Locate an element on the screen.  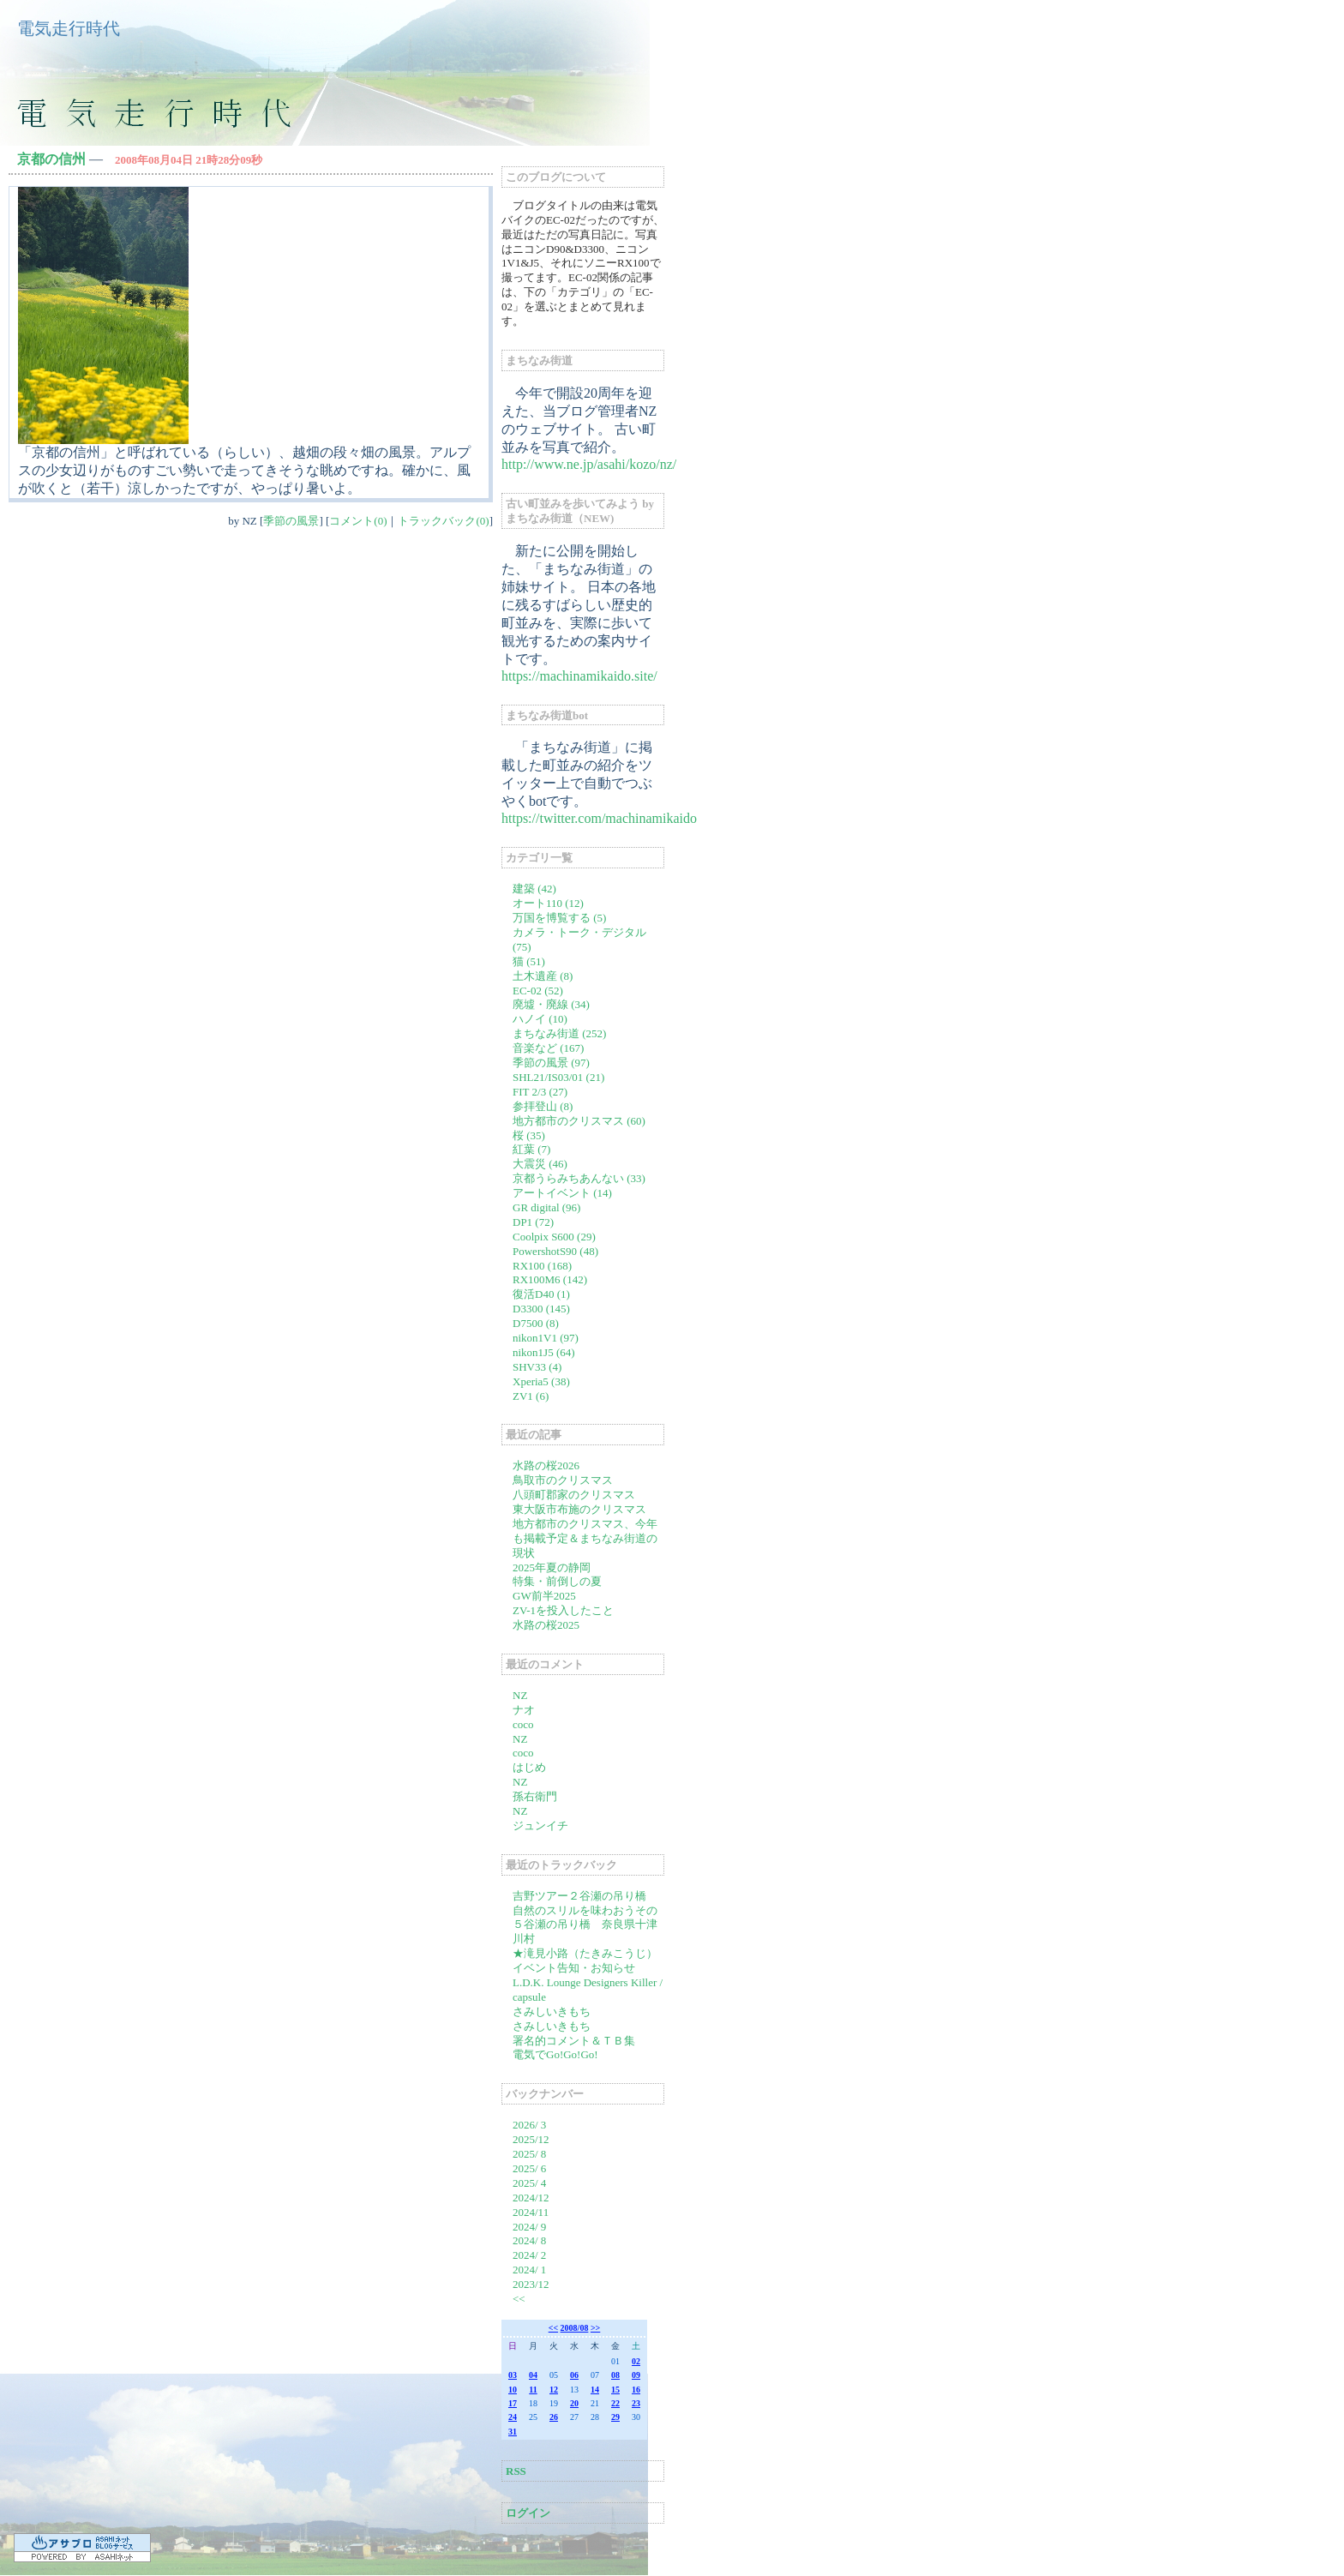
季節の風景 (97) is located at coordinates (551, 1062).